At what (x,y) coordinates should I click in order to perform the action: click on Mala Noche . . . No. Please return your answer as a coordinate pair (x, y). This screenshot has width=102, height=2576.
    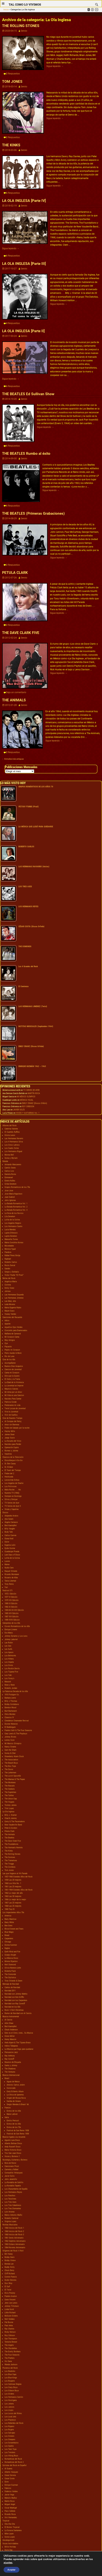
    Looking at the image, I should click on (13, 1489).